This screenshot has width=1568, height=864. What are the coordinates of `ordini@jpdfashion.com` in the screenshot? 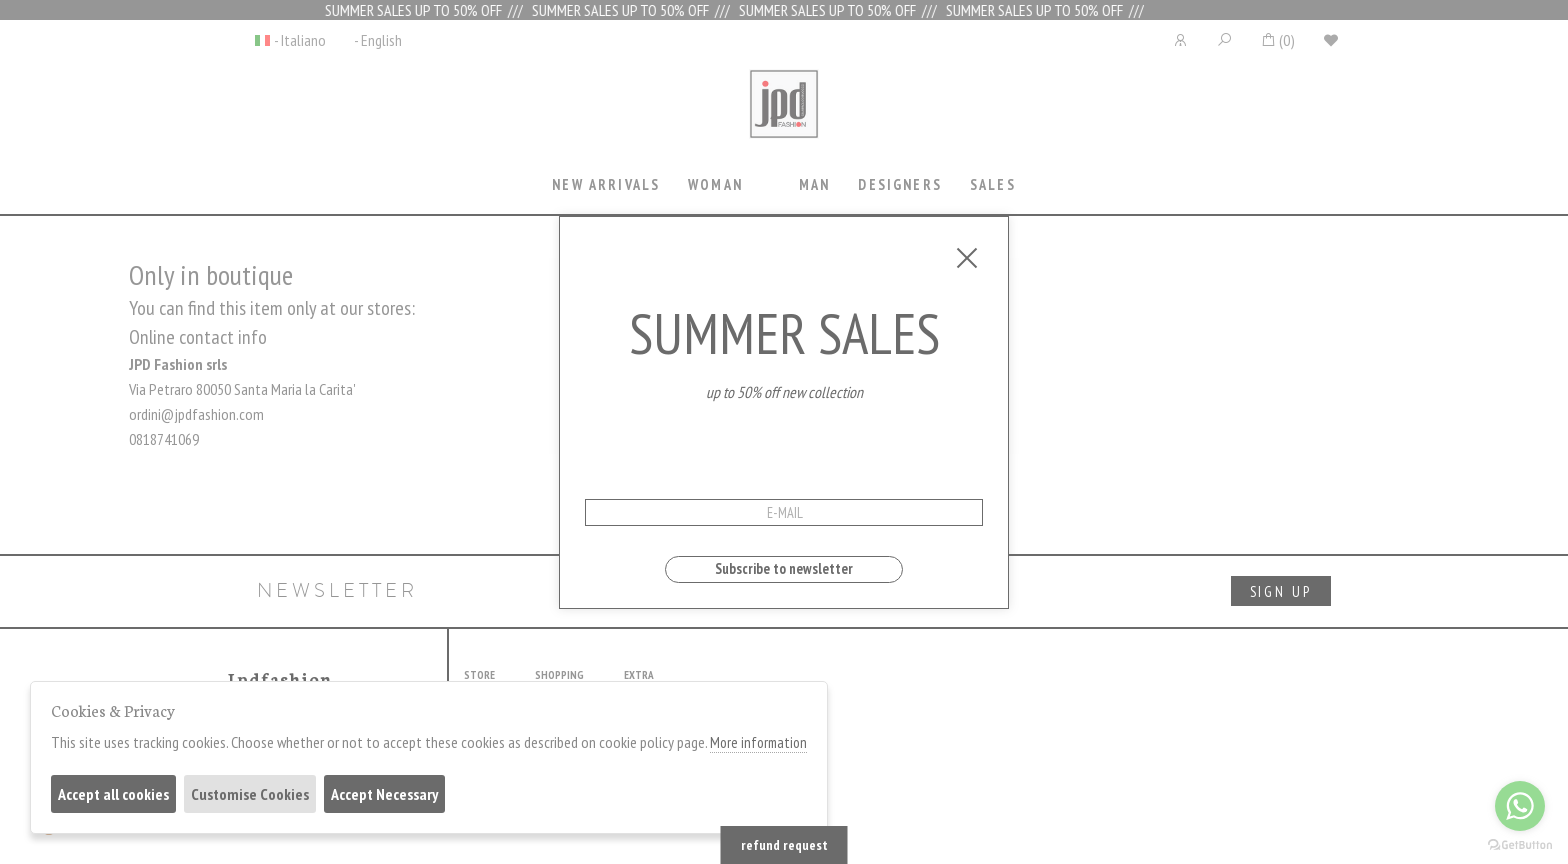 It's located at (196, 414).